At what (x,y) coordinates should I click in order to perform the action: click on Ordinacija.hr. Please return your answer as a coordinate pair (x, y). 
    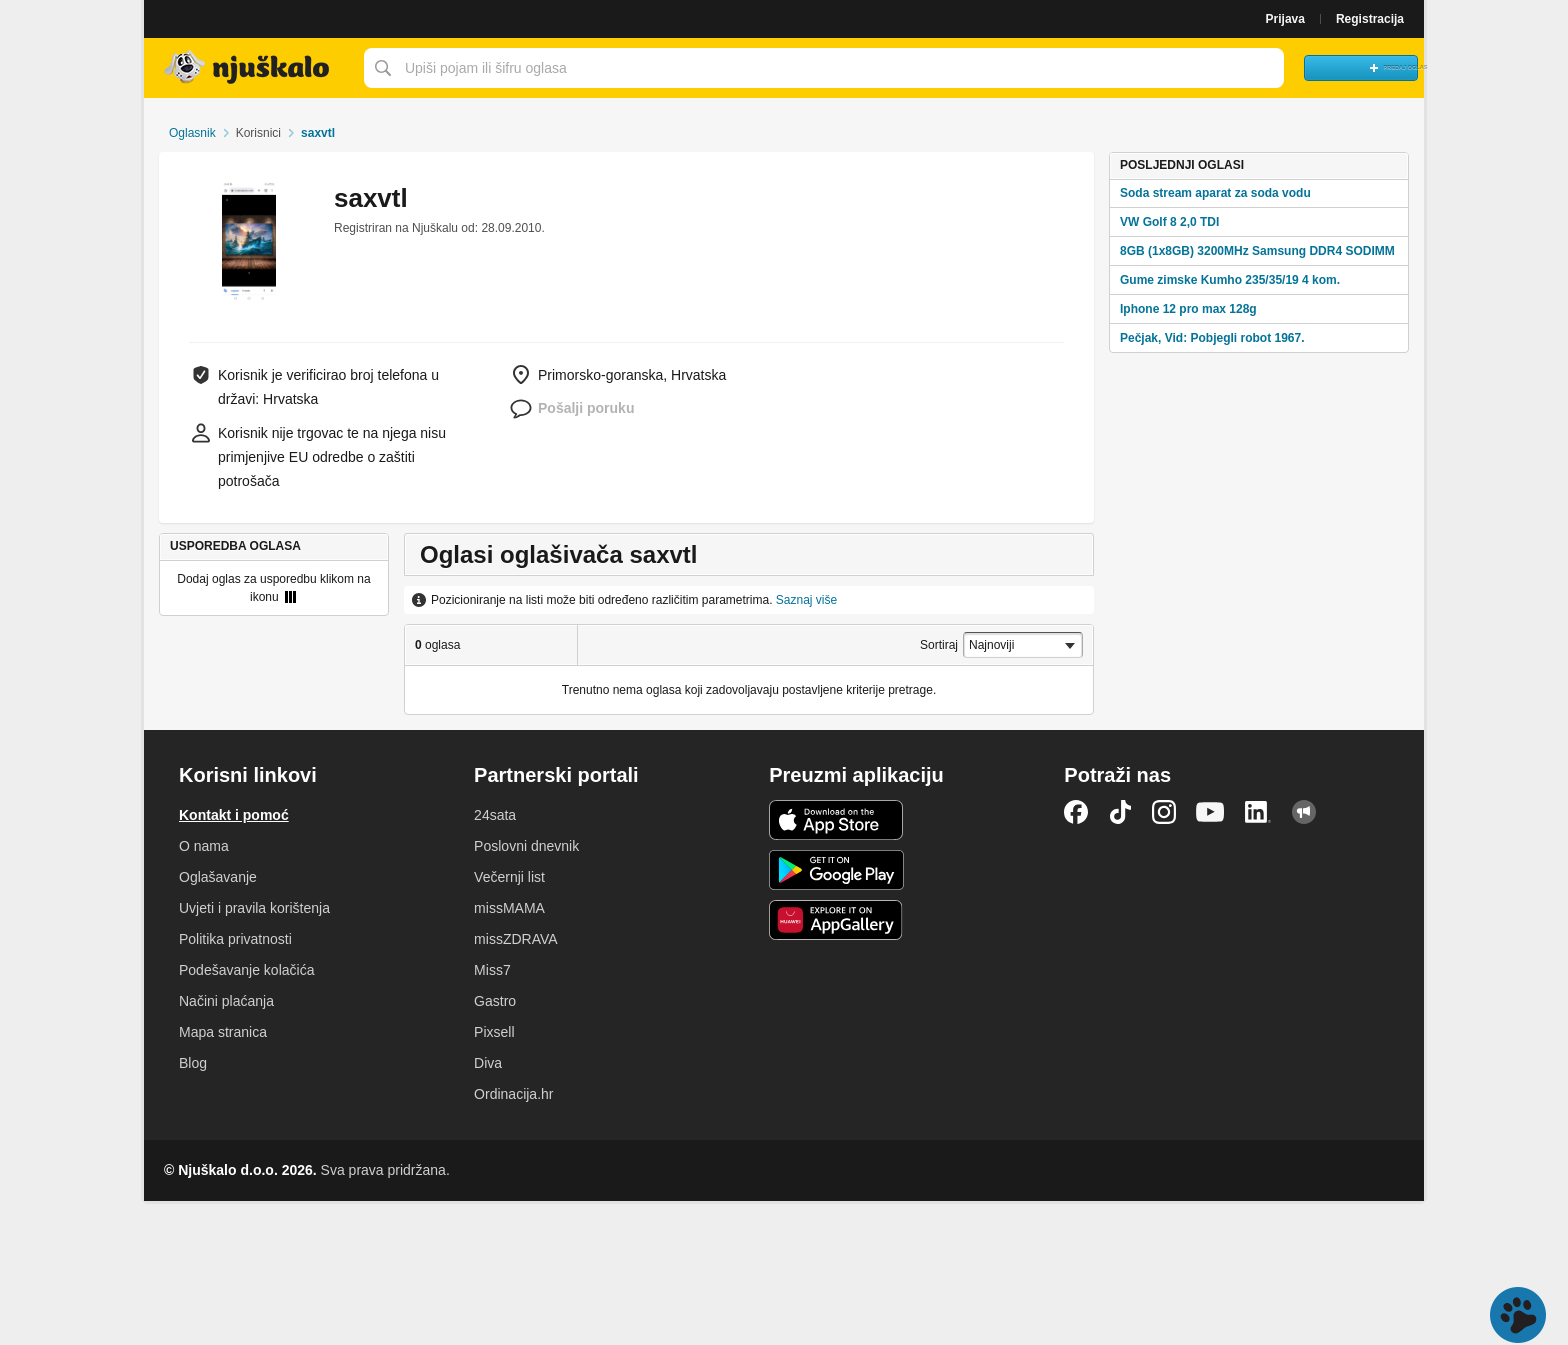
    Looking at the image, I should click on (513, 1094).